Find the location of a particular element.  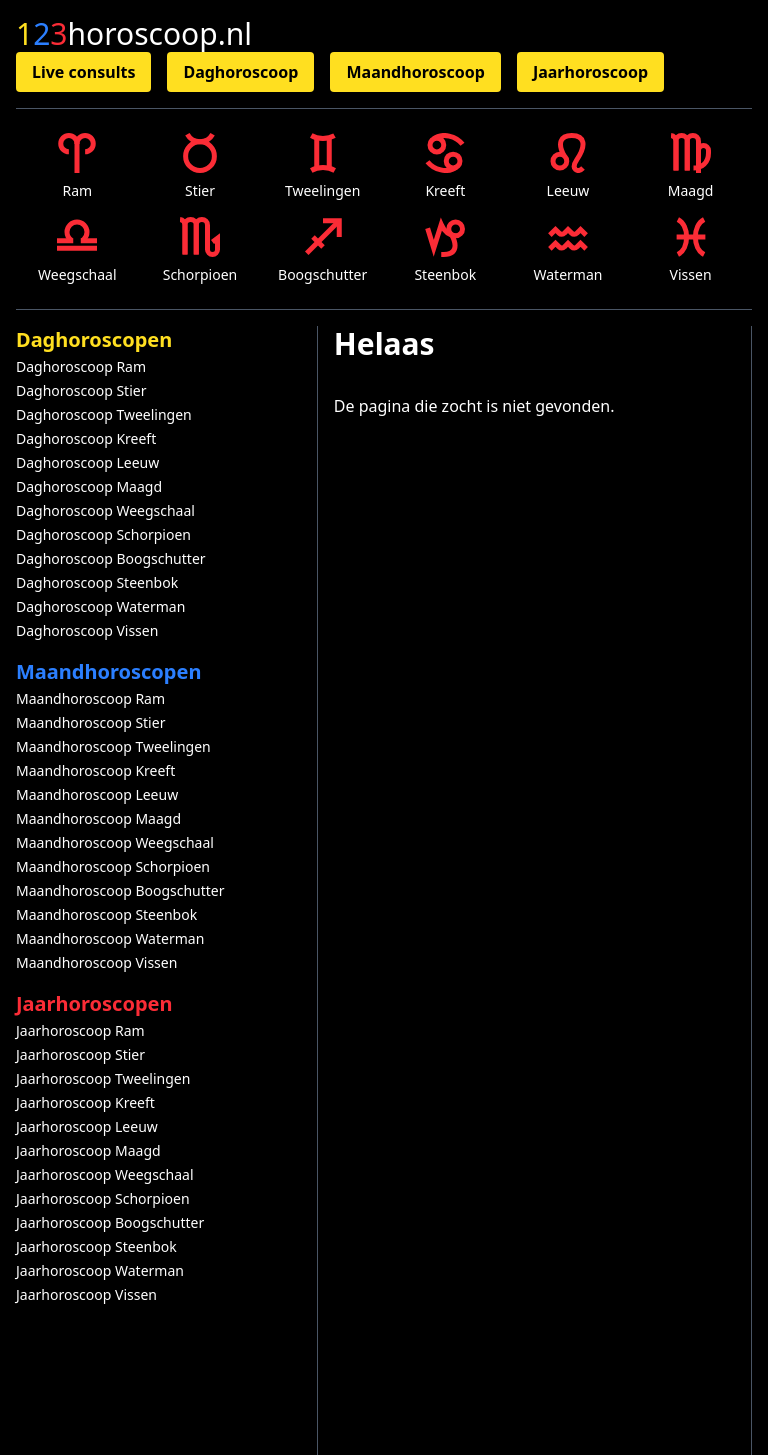

Weegschaal is located at coordinates (77, 250).